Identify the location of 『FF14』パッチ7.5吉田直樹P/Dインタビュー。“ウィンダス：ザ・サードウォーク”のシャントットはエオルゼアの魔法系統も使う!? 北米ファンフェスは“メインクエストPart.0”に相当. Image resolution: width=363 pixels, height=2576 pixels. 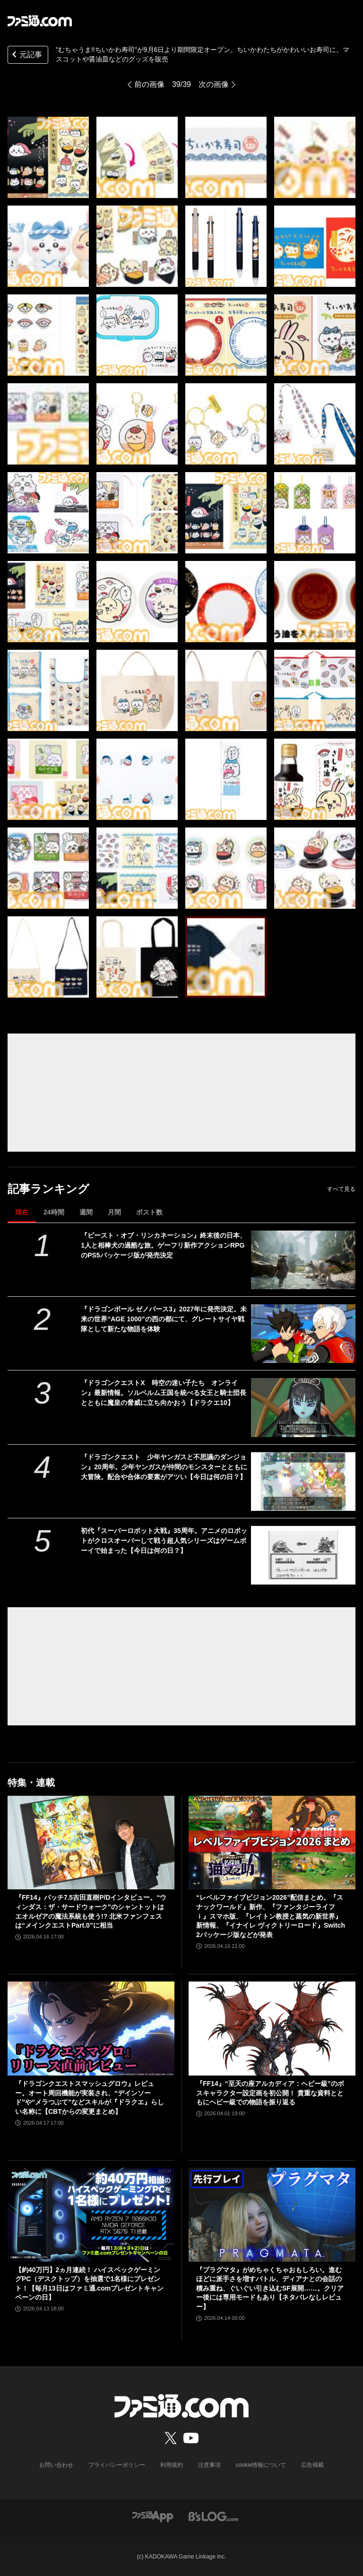
(90, 1911).